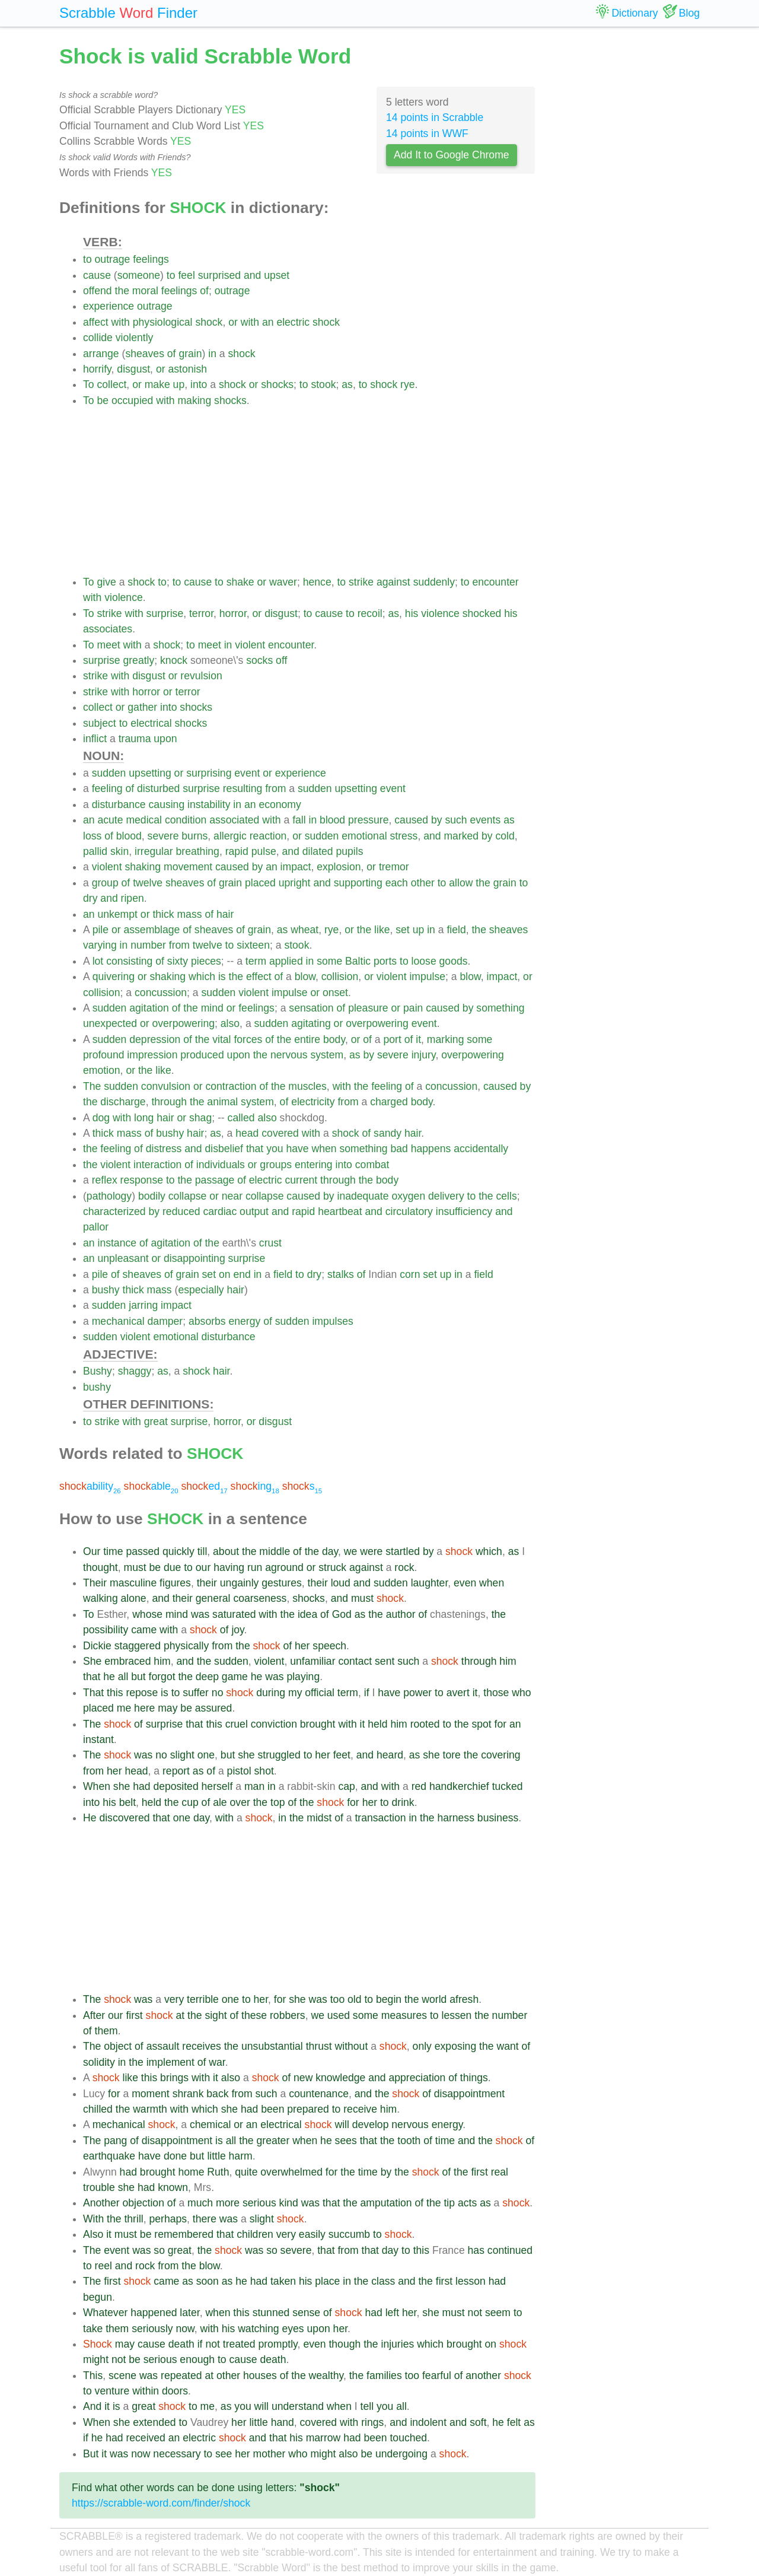  I want to click on sight, so click(216, 2015).